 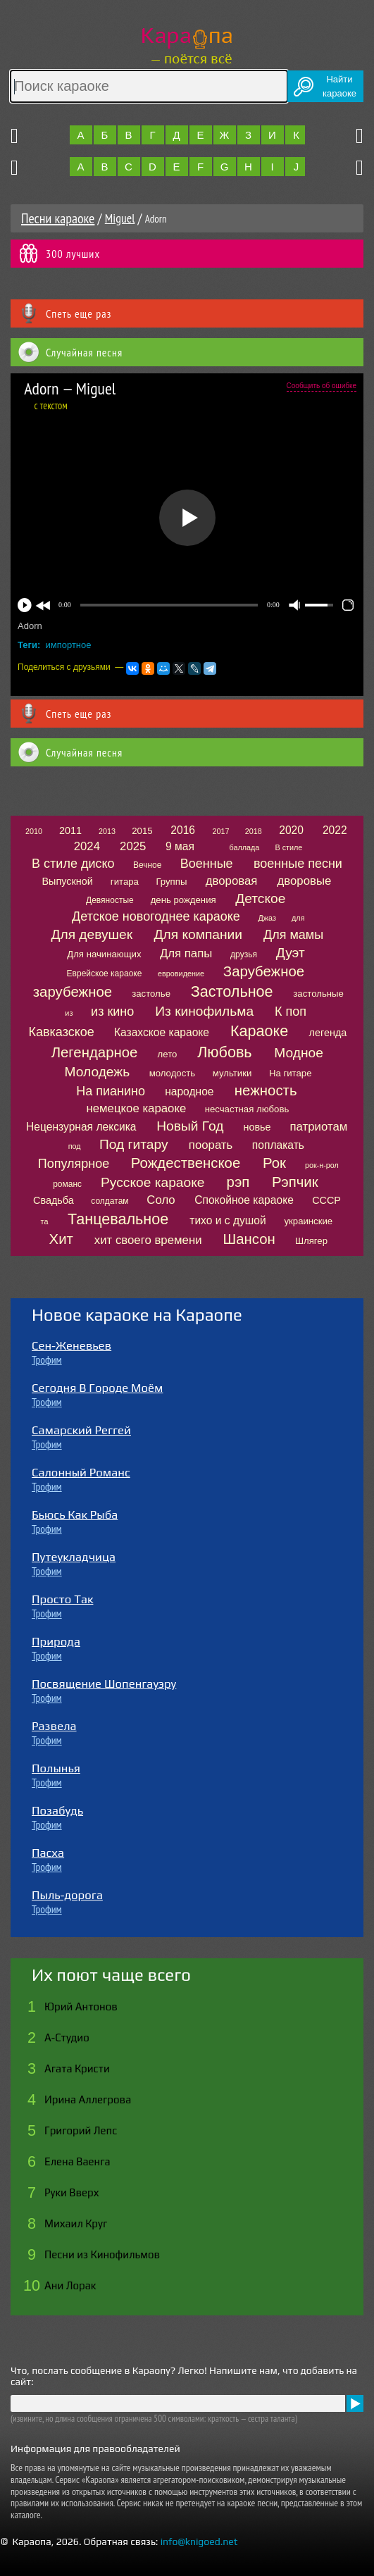 I want to click on Спокойное караоке, so click(x=244, y=1200).